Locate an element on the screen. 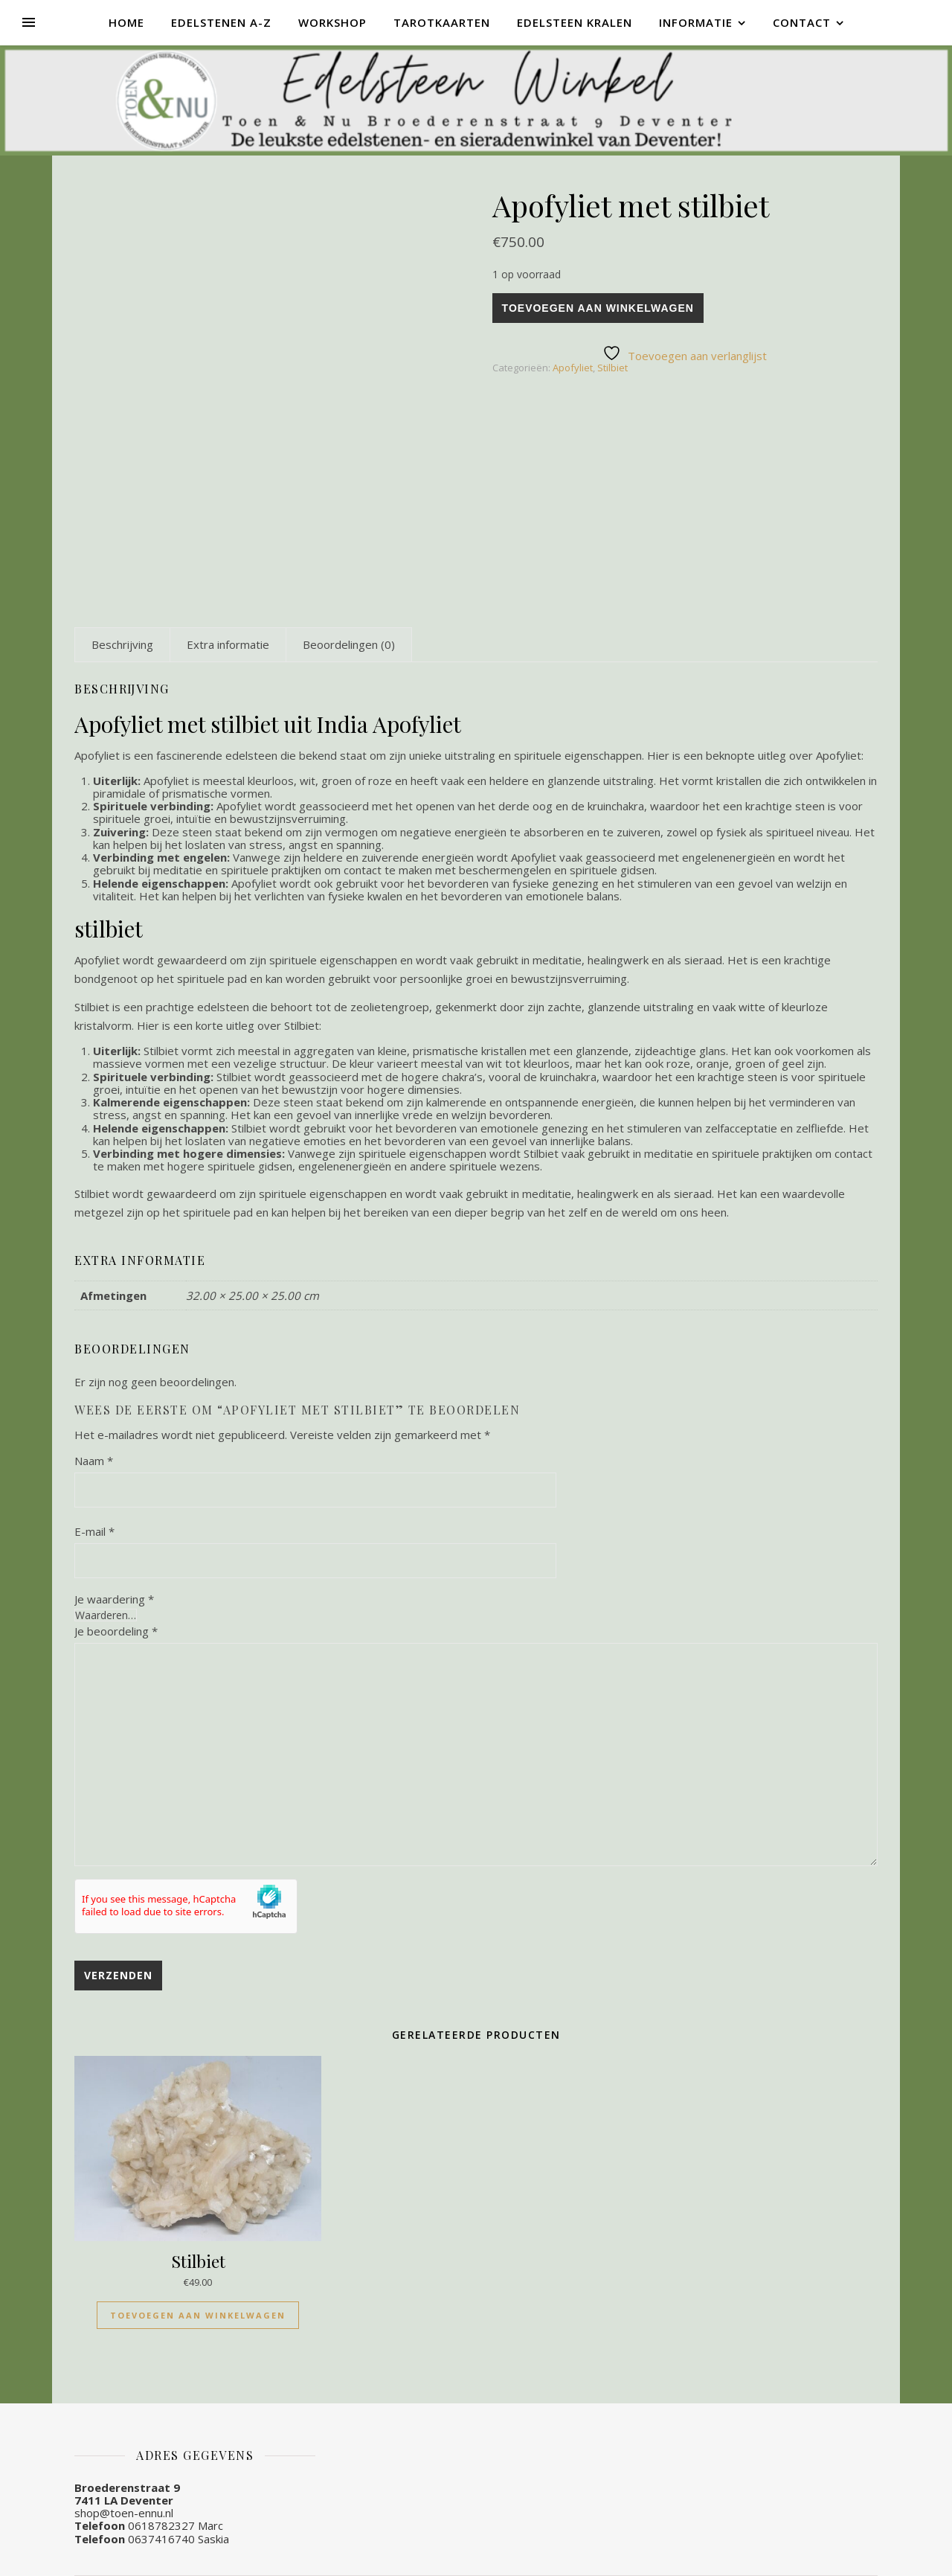 This screenshot has width=952, height=2576. Edelstenen A-Z is located at coordinates (221, 22).